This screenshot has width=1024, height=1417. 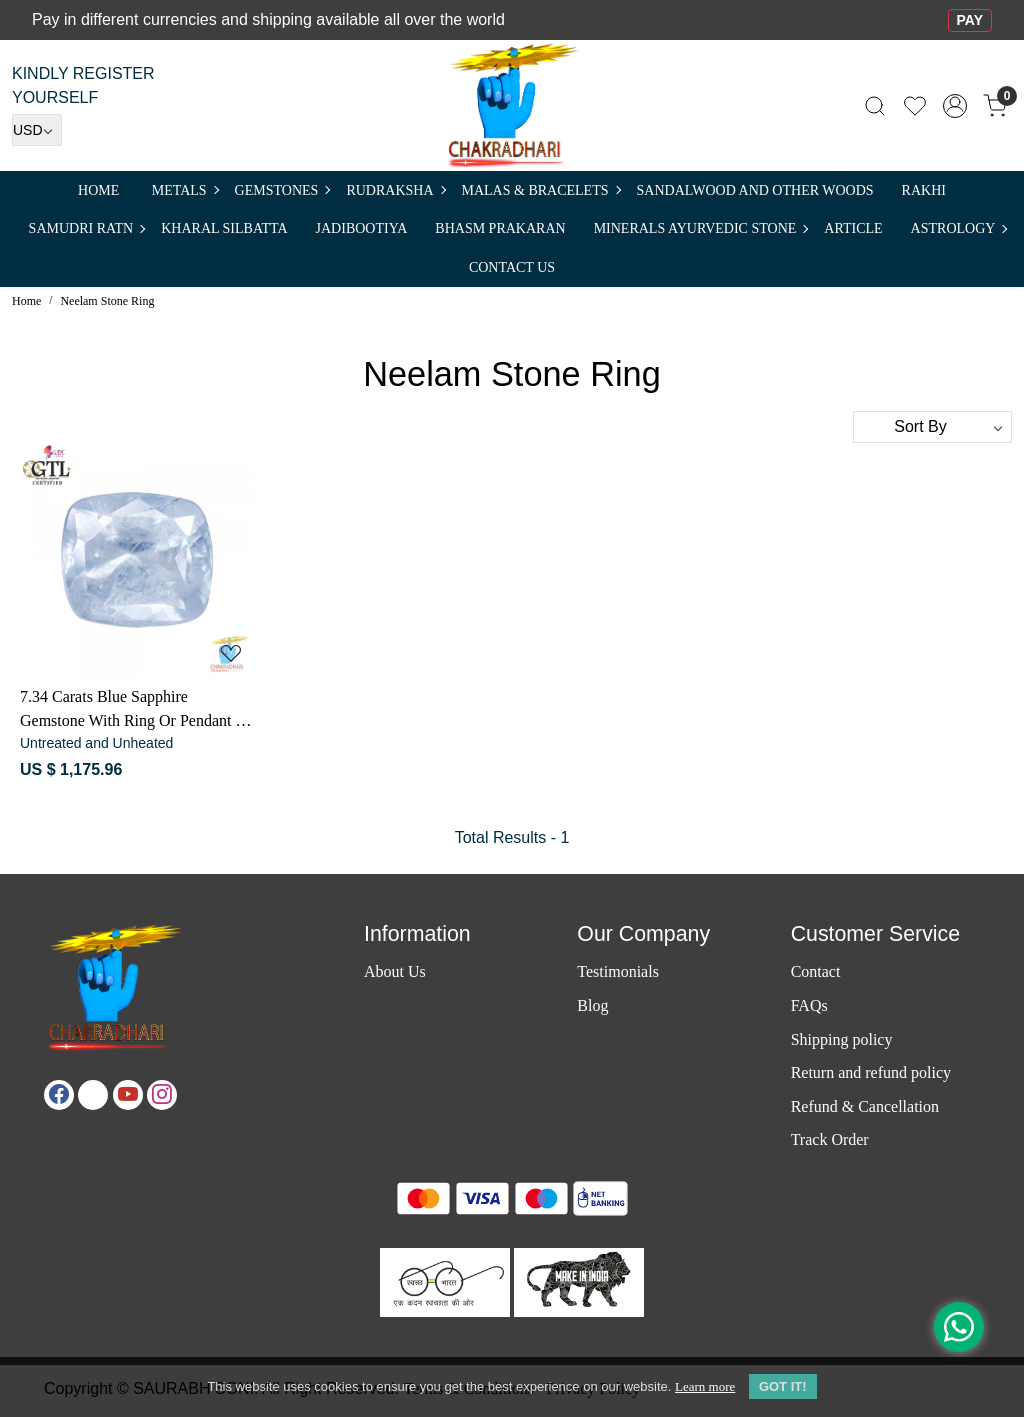 I want to click on About Us, so click(x=395, y=971).